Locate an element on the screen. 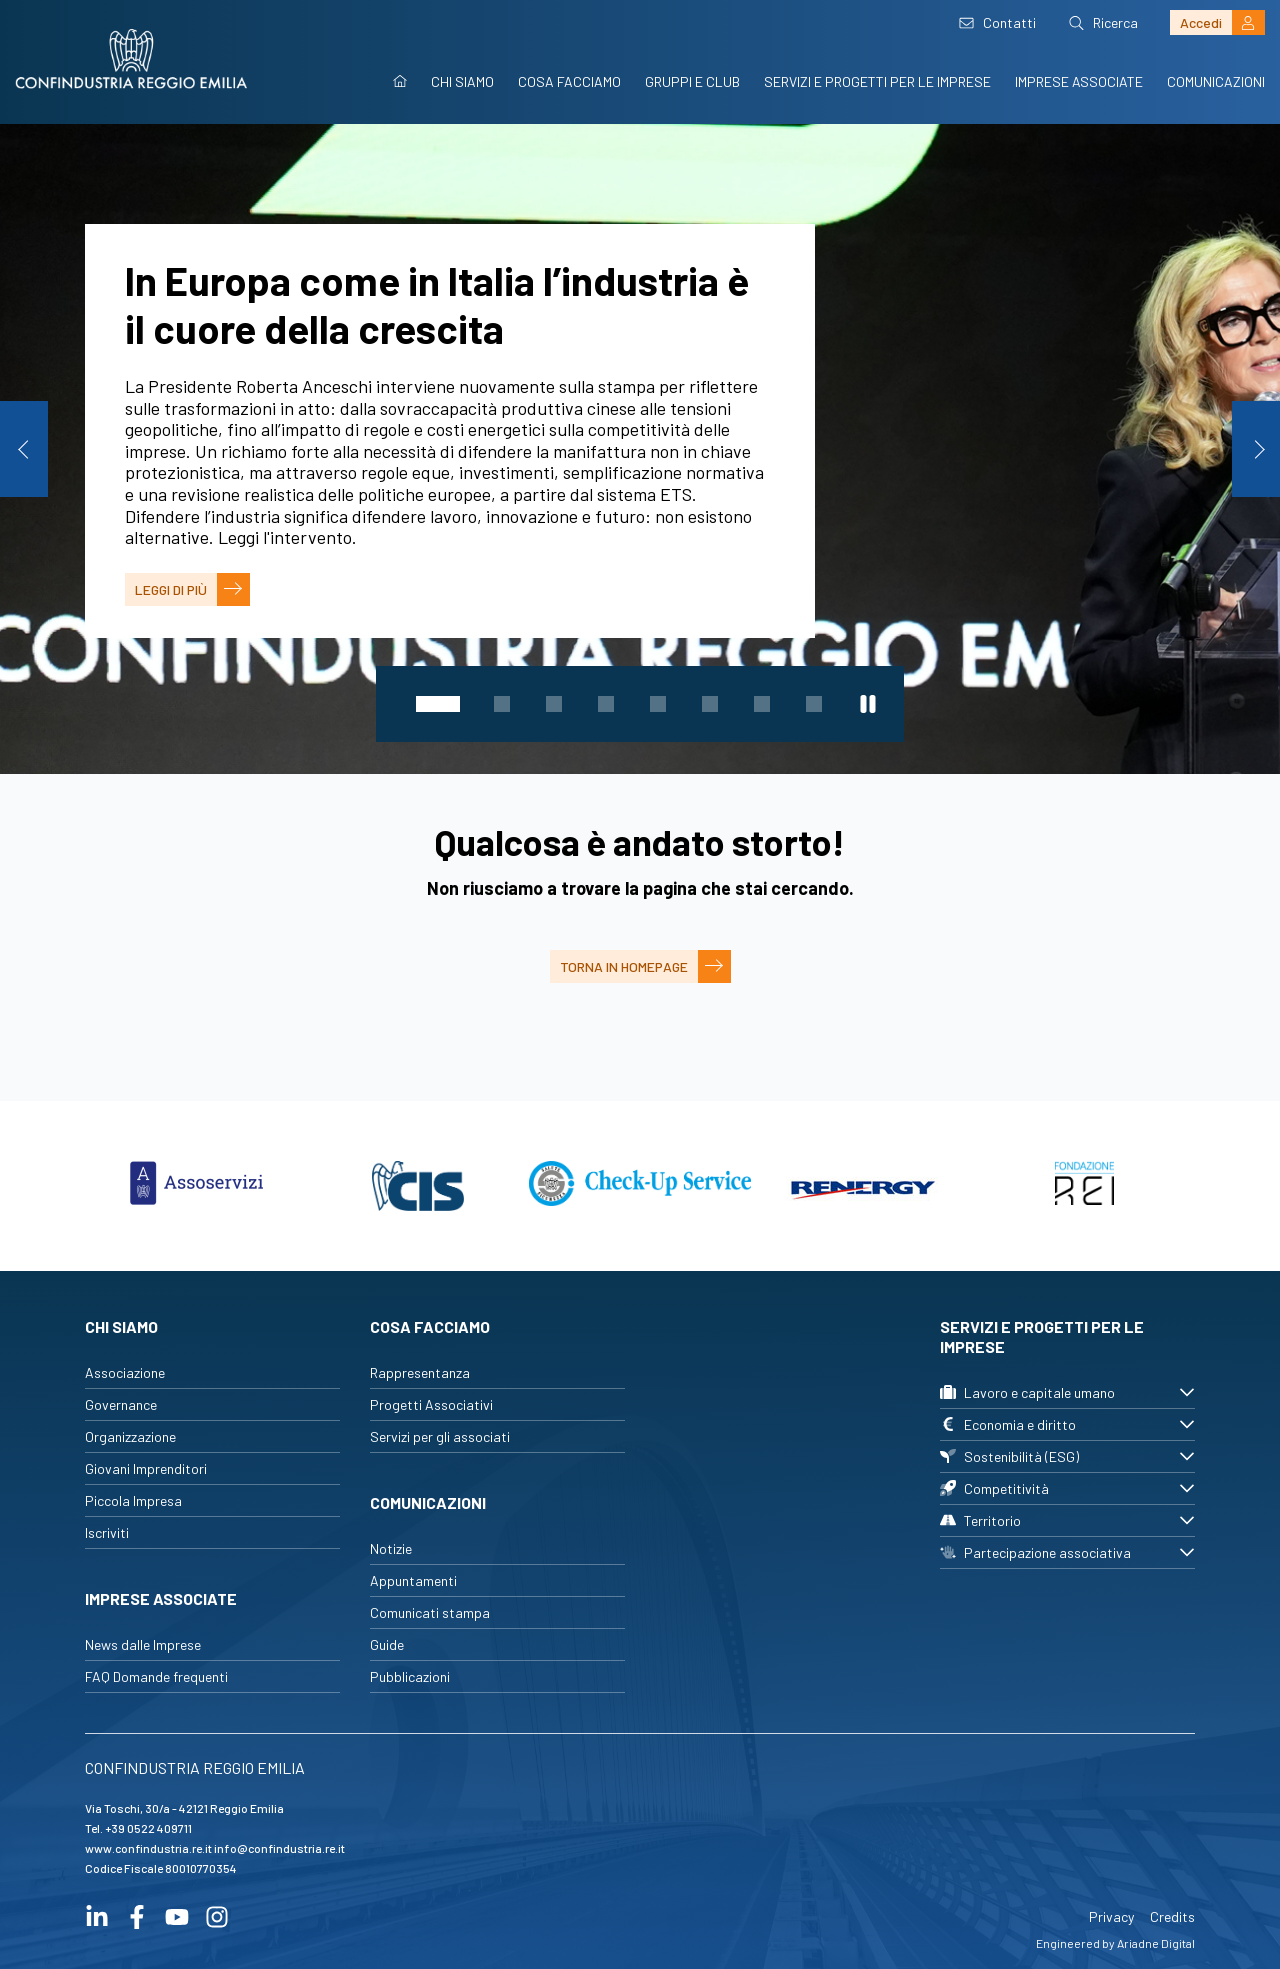  Previous is located at coordinates (24, 449).